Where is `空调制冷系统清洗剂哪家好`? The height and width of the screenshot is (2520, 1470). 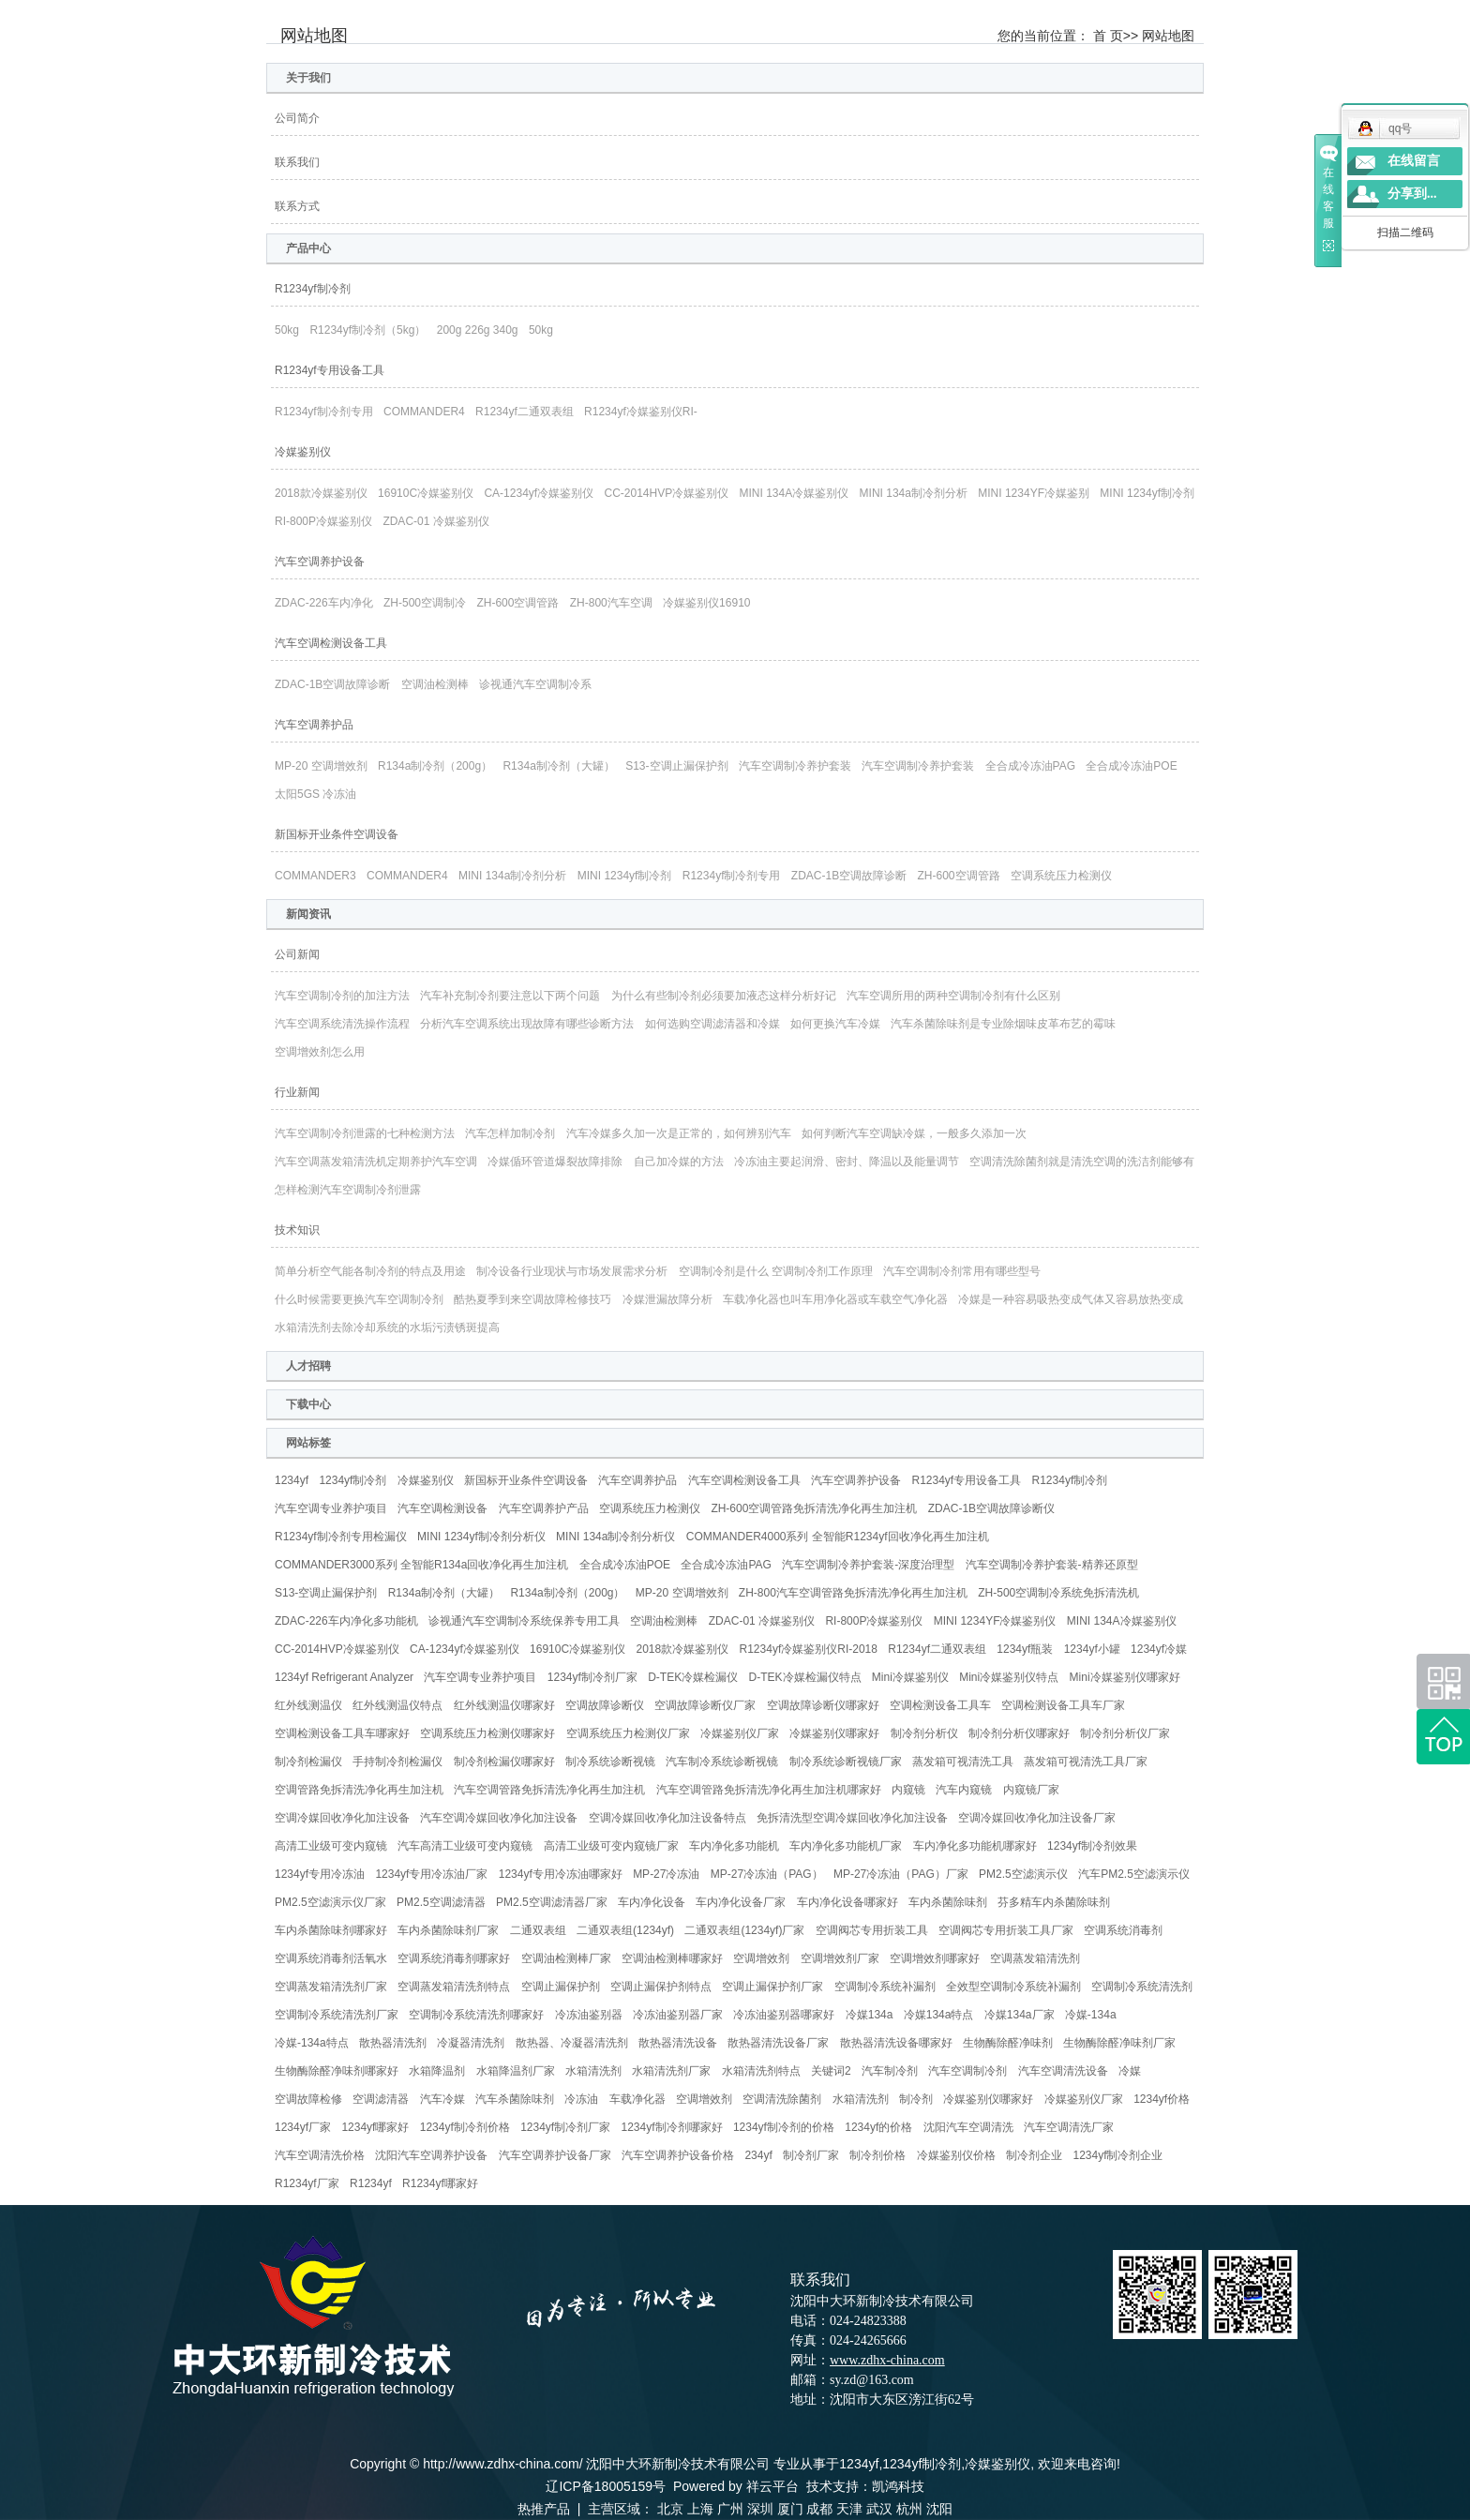 空调制冷系统清洗剂哪家好 is located at coordinates (476, 2014).